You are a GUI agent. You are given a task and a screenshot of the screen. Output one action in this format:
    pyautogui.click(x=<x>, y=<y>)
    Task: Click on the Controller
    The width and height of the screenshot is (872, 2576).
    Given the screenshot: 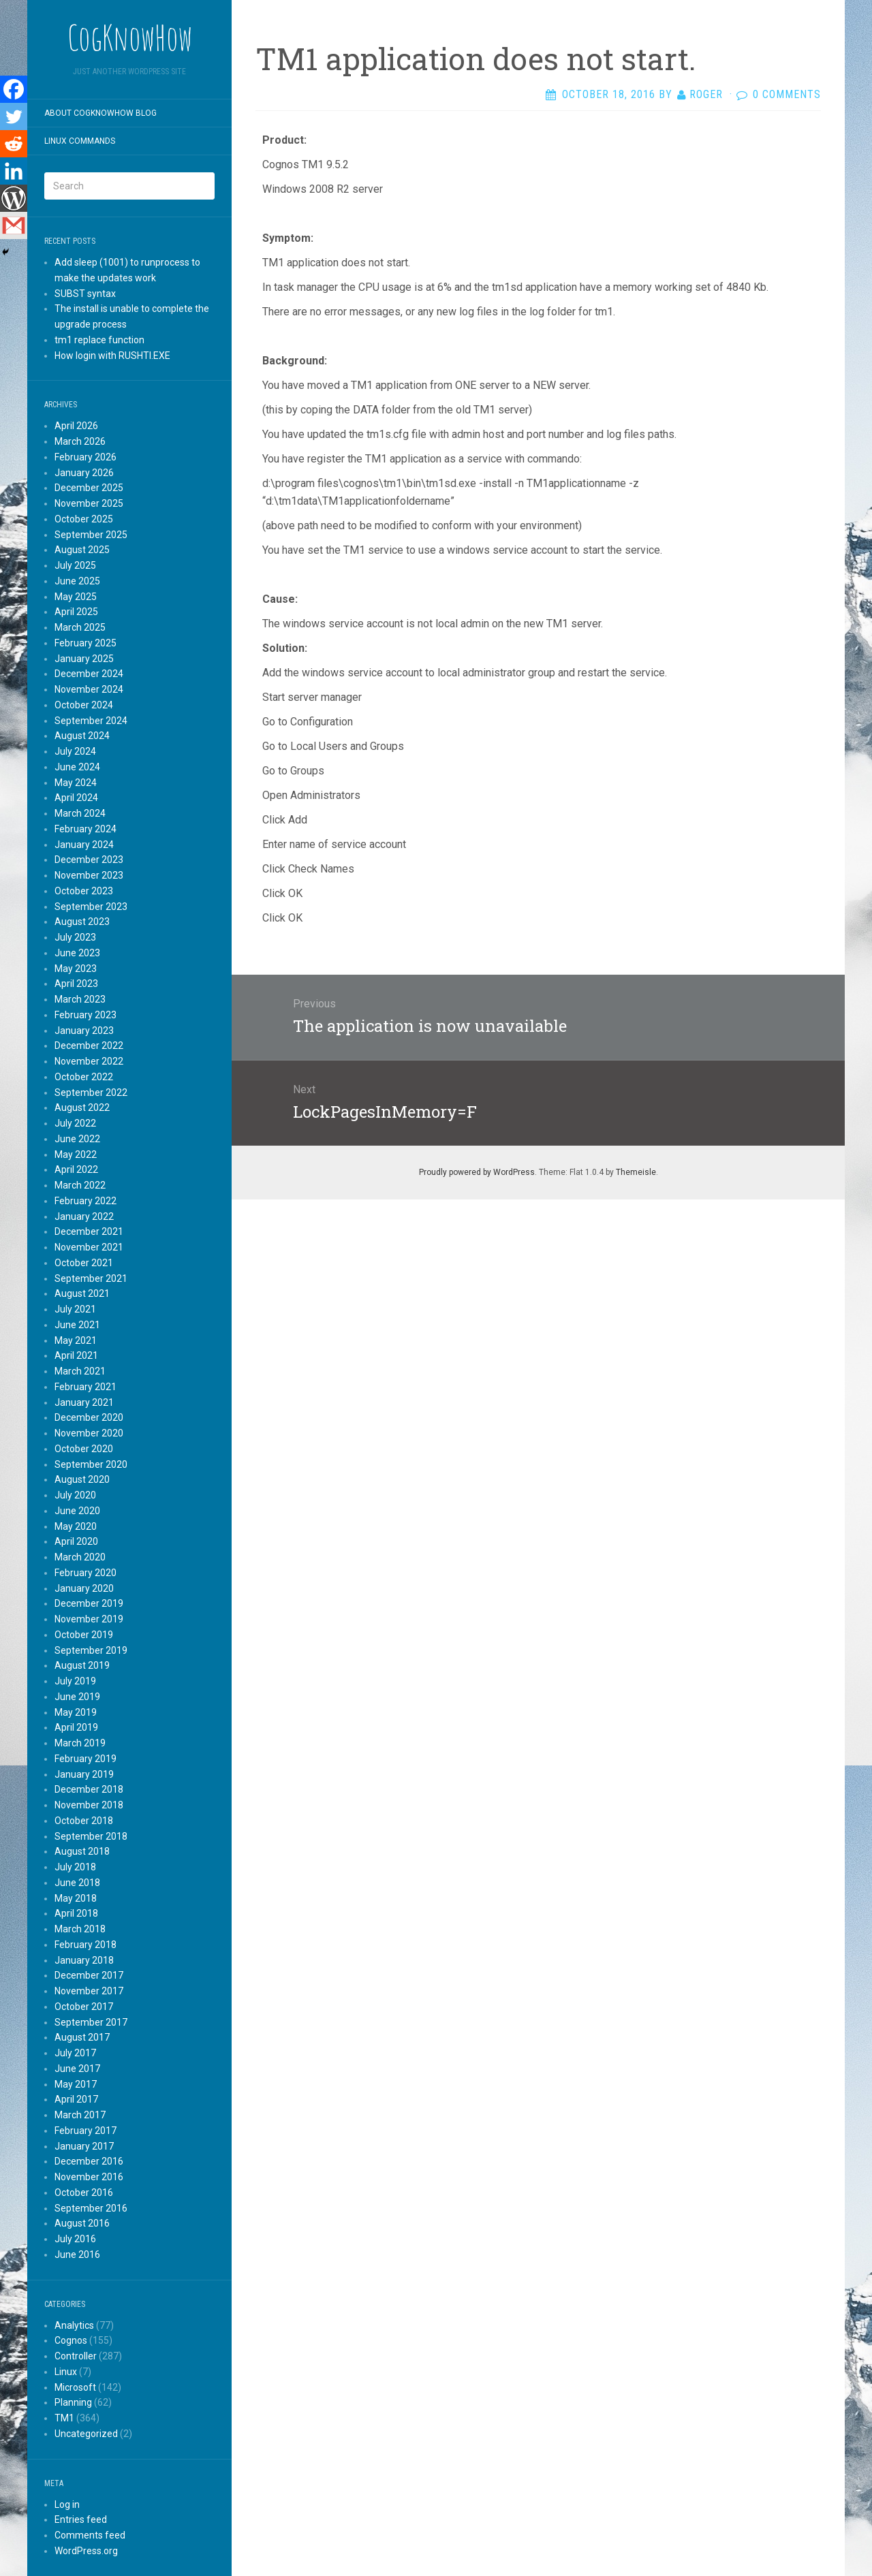 What is the action you would take?
    pyautogui.click(x=75, y=2356)
    